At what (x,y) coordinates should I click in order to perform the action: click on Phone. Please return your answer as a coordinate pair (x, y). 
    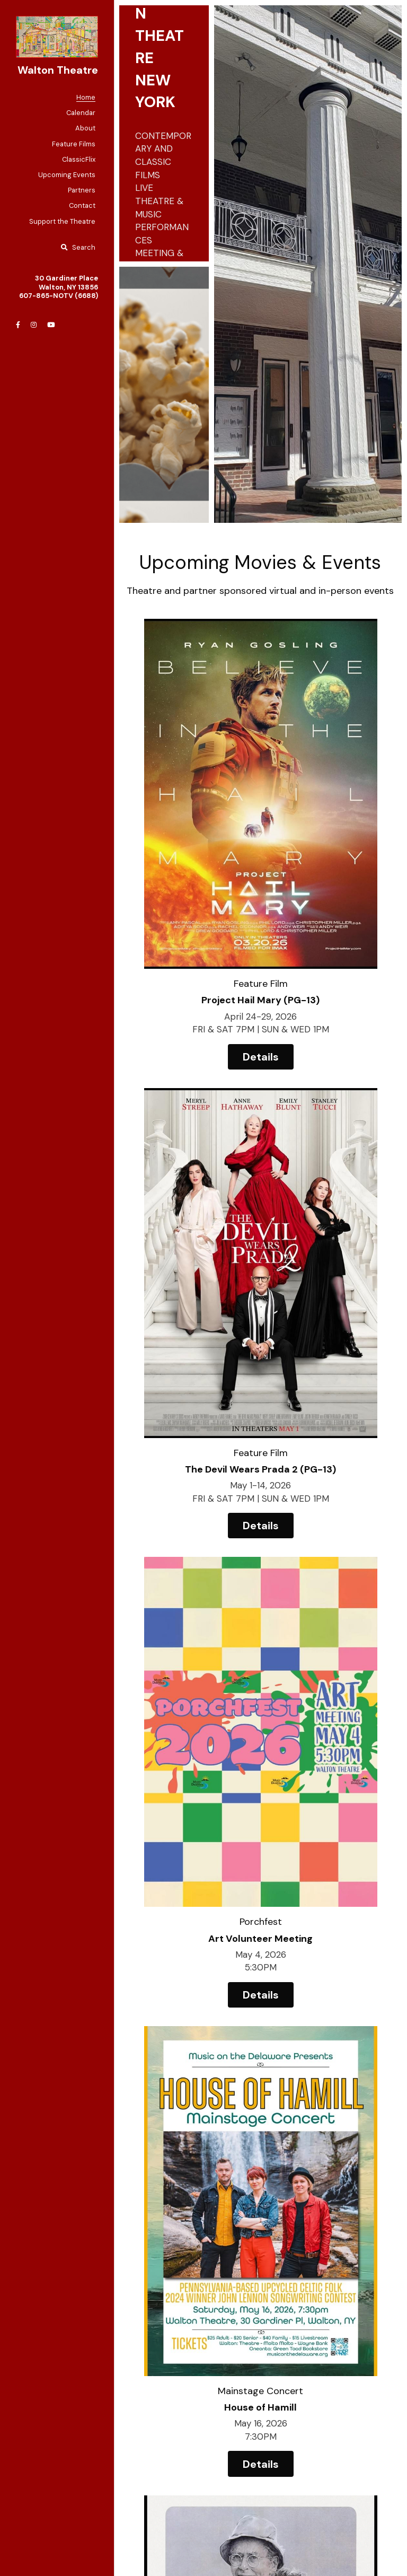
    Looking at the image, I should click on (111, 2244).